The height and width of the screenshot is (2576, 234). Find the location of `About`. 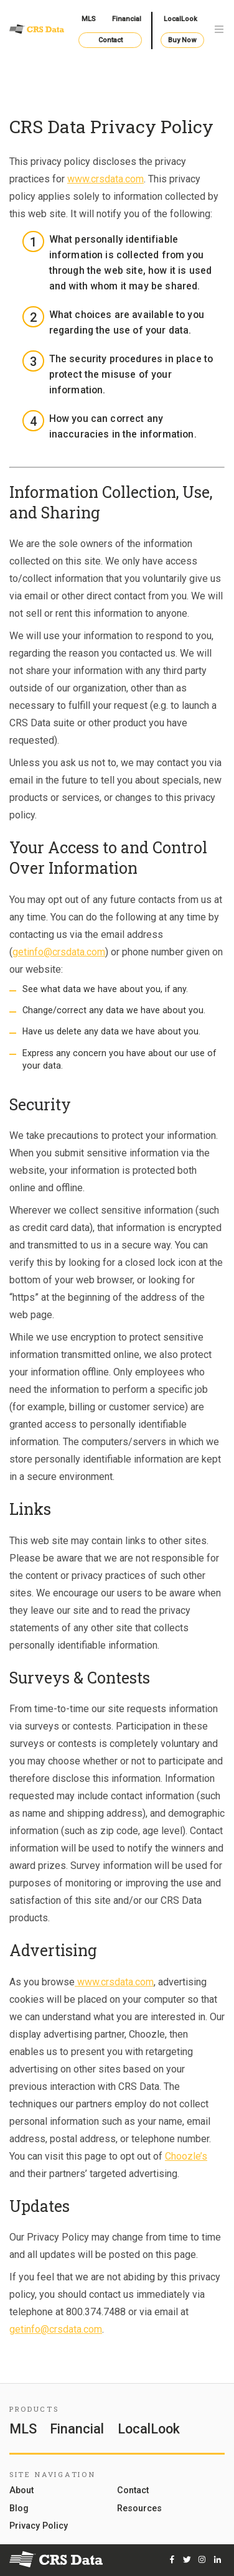

About is located at coordinates (21, 2490).